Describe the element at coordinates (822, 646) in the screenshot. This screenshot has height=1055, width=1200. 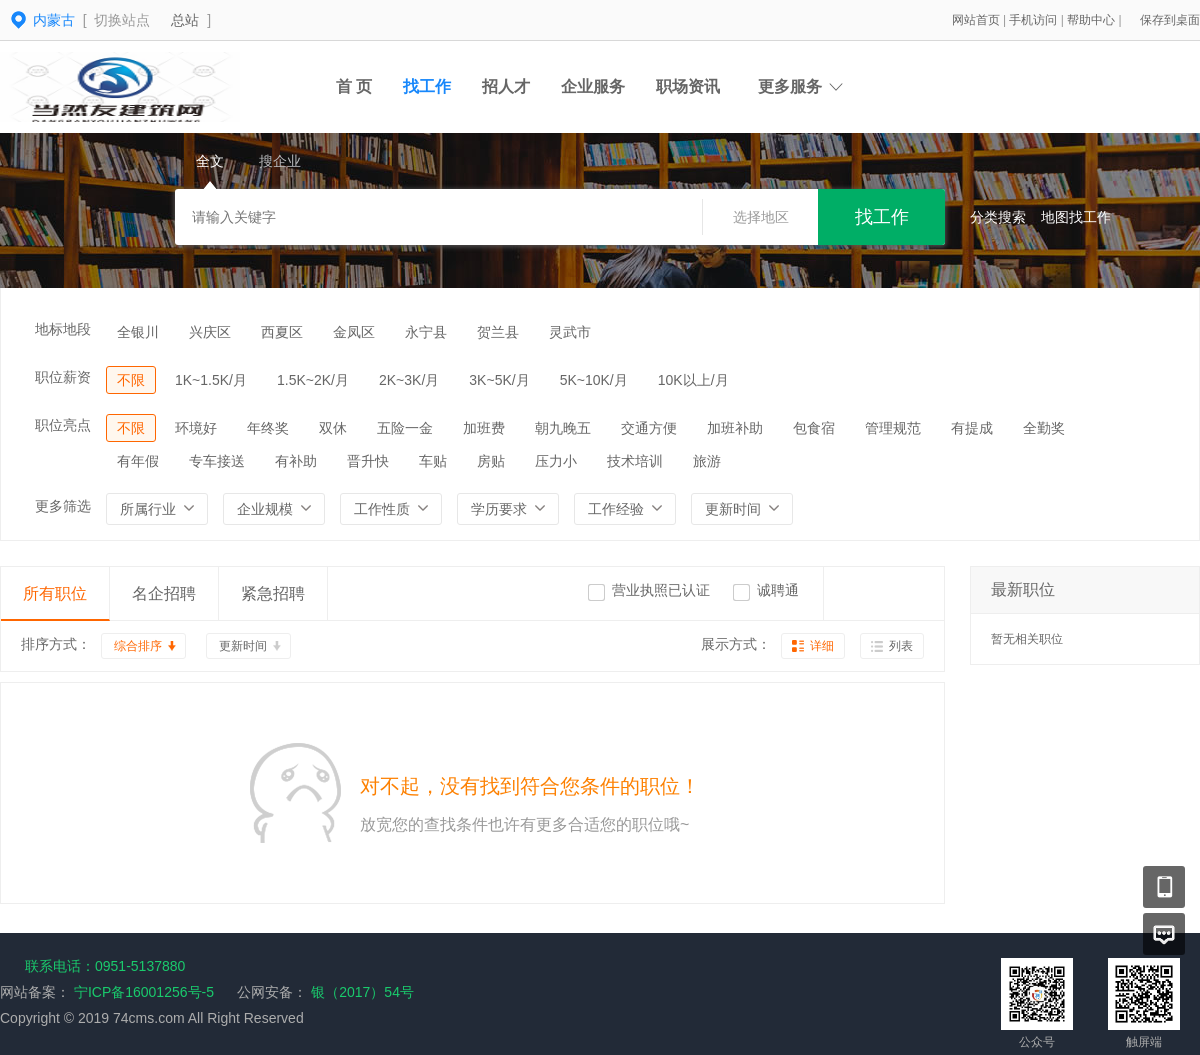
I see `详细` at that location.